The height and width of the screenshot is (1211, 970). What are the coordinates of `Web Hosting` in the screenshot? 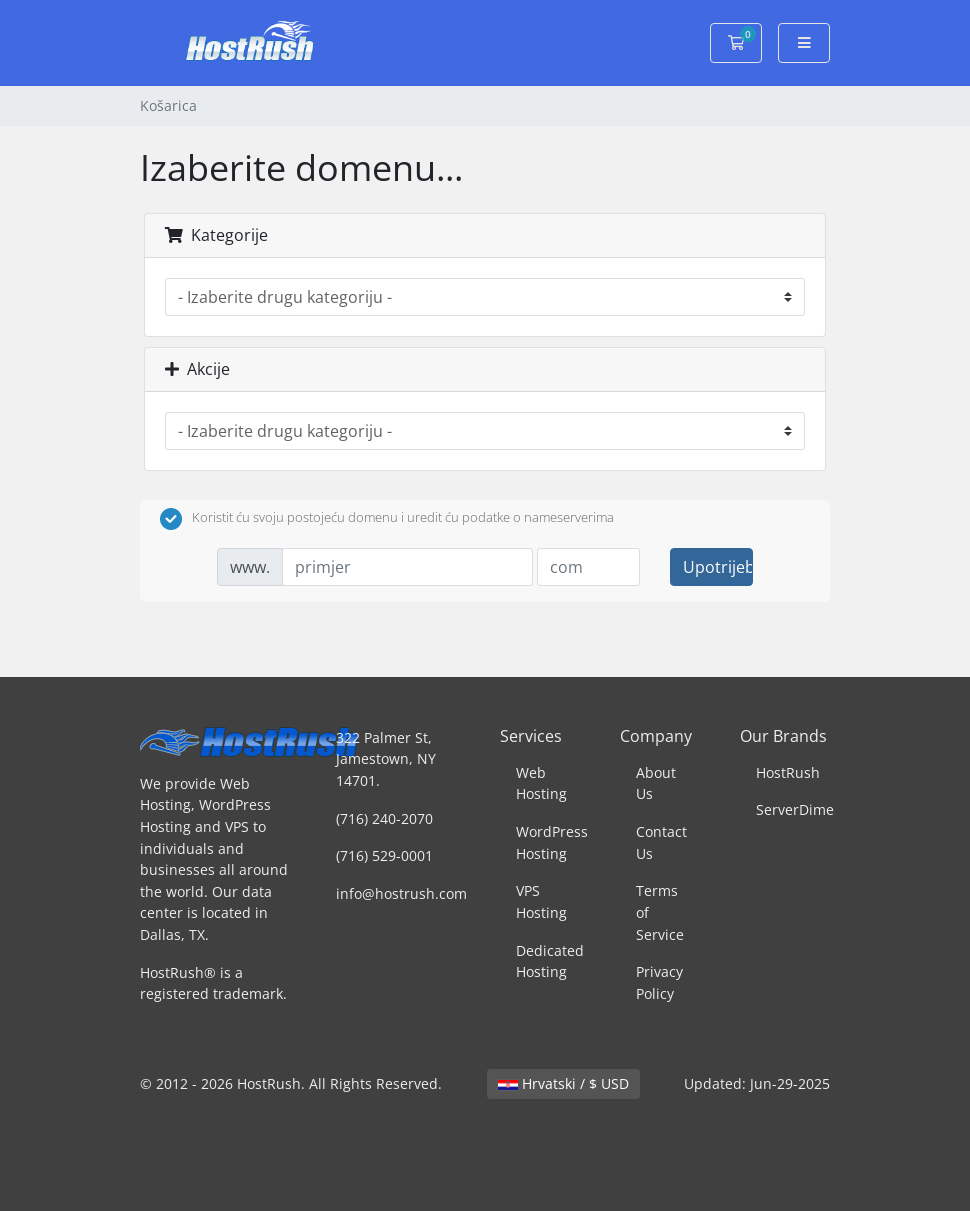 It's located at (541, 783).